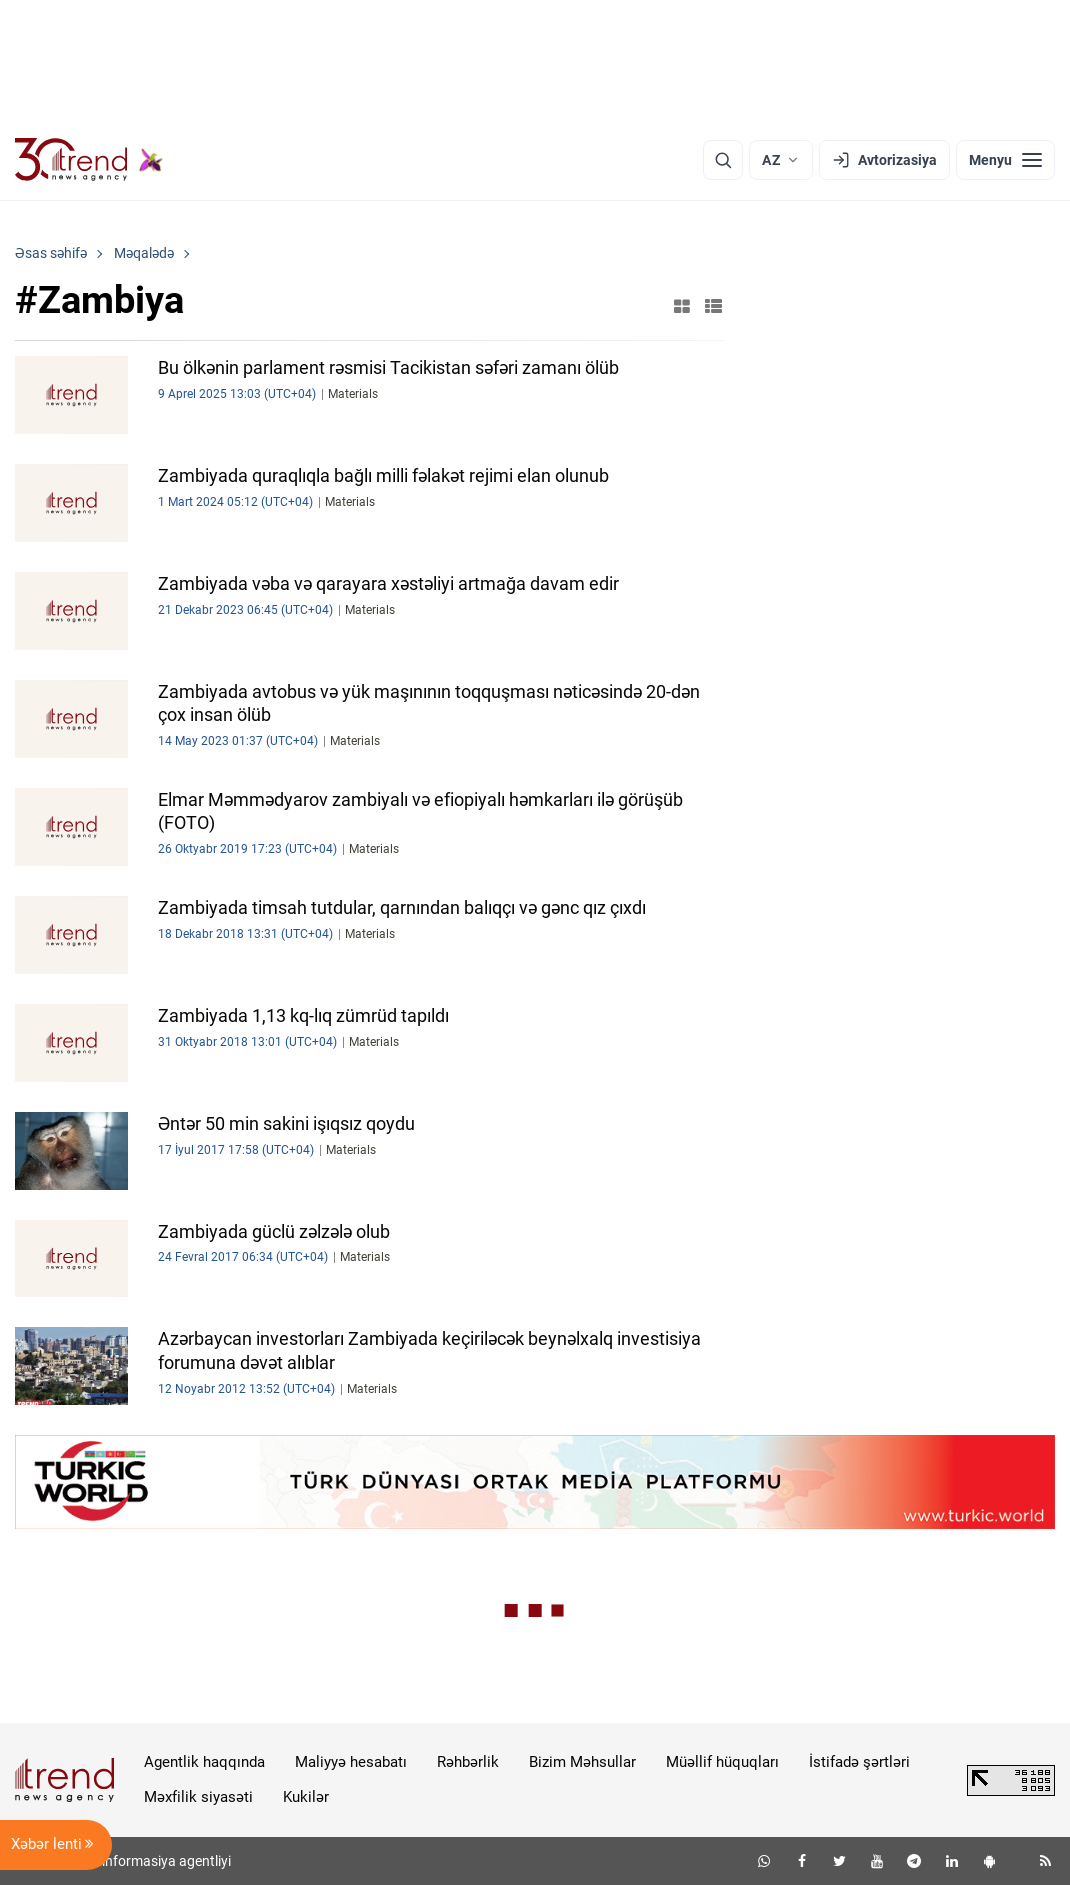  What do you see at coordinates (468, 1762) in the screenshot?
I see `Rəhbərlik` at bounding box center [468, 1762].